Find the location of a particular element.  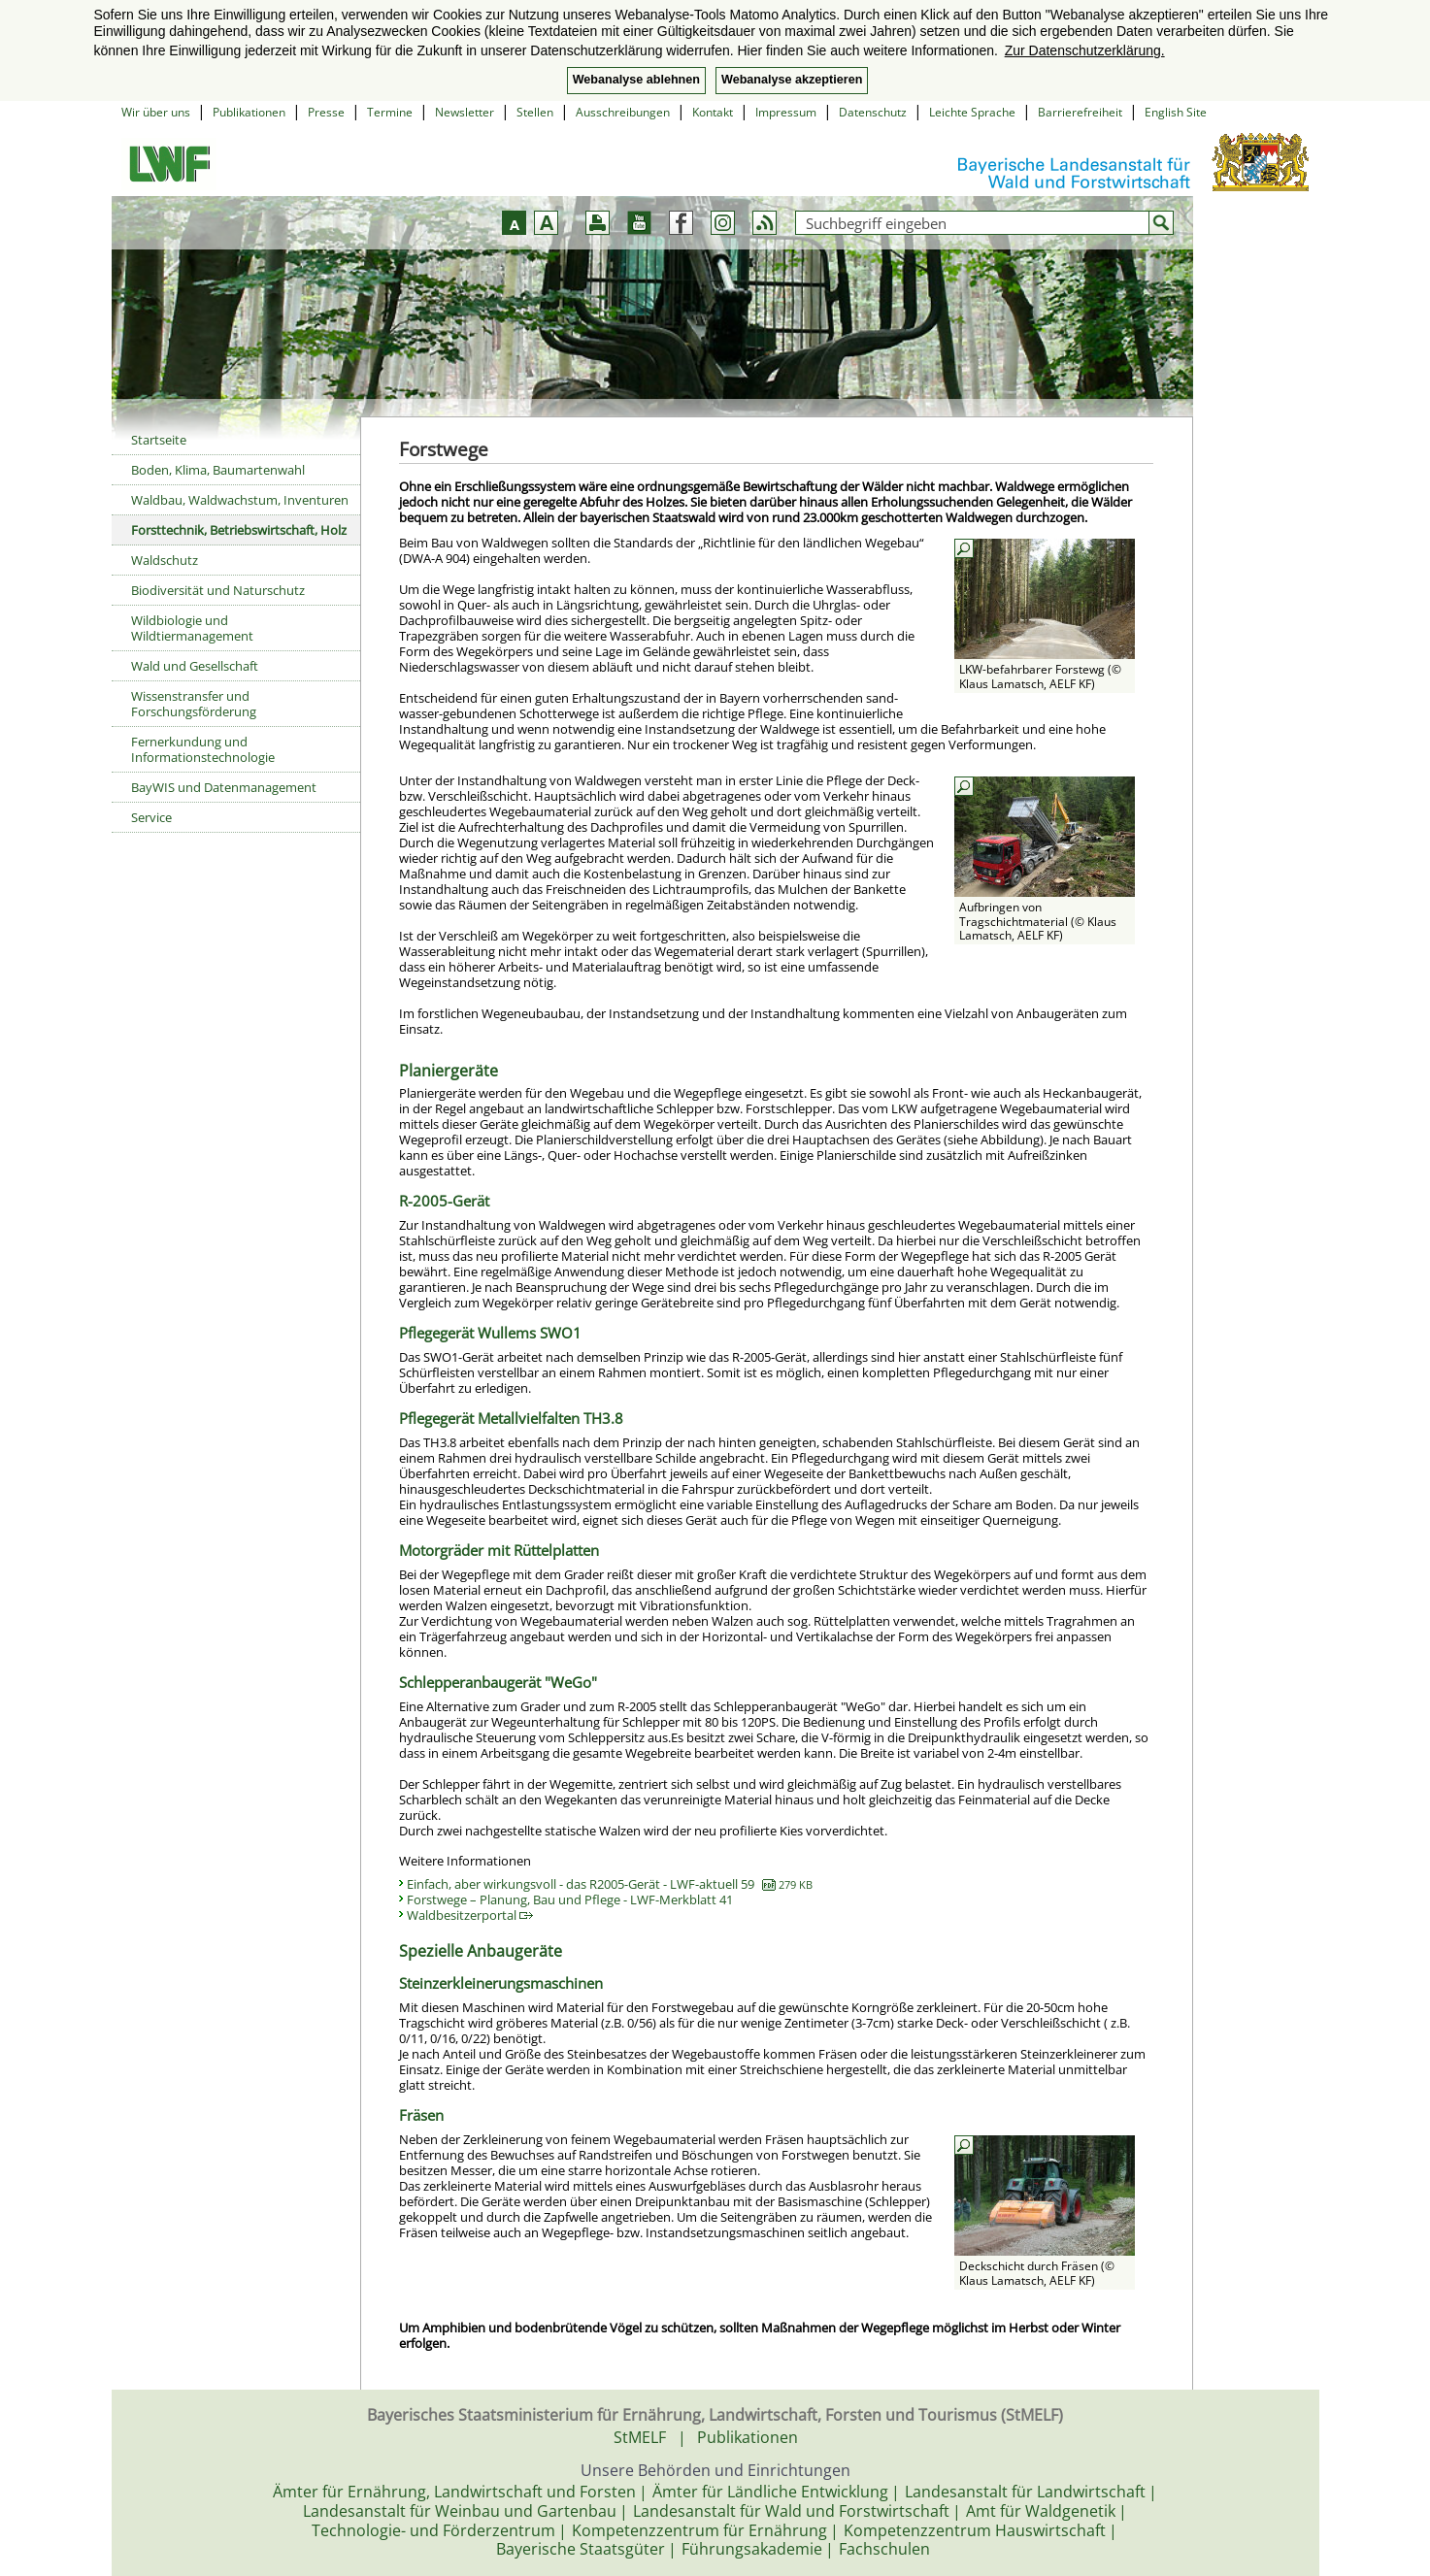

Datenschutz is located at coordinates (873, 112).